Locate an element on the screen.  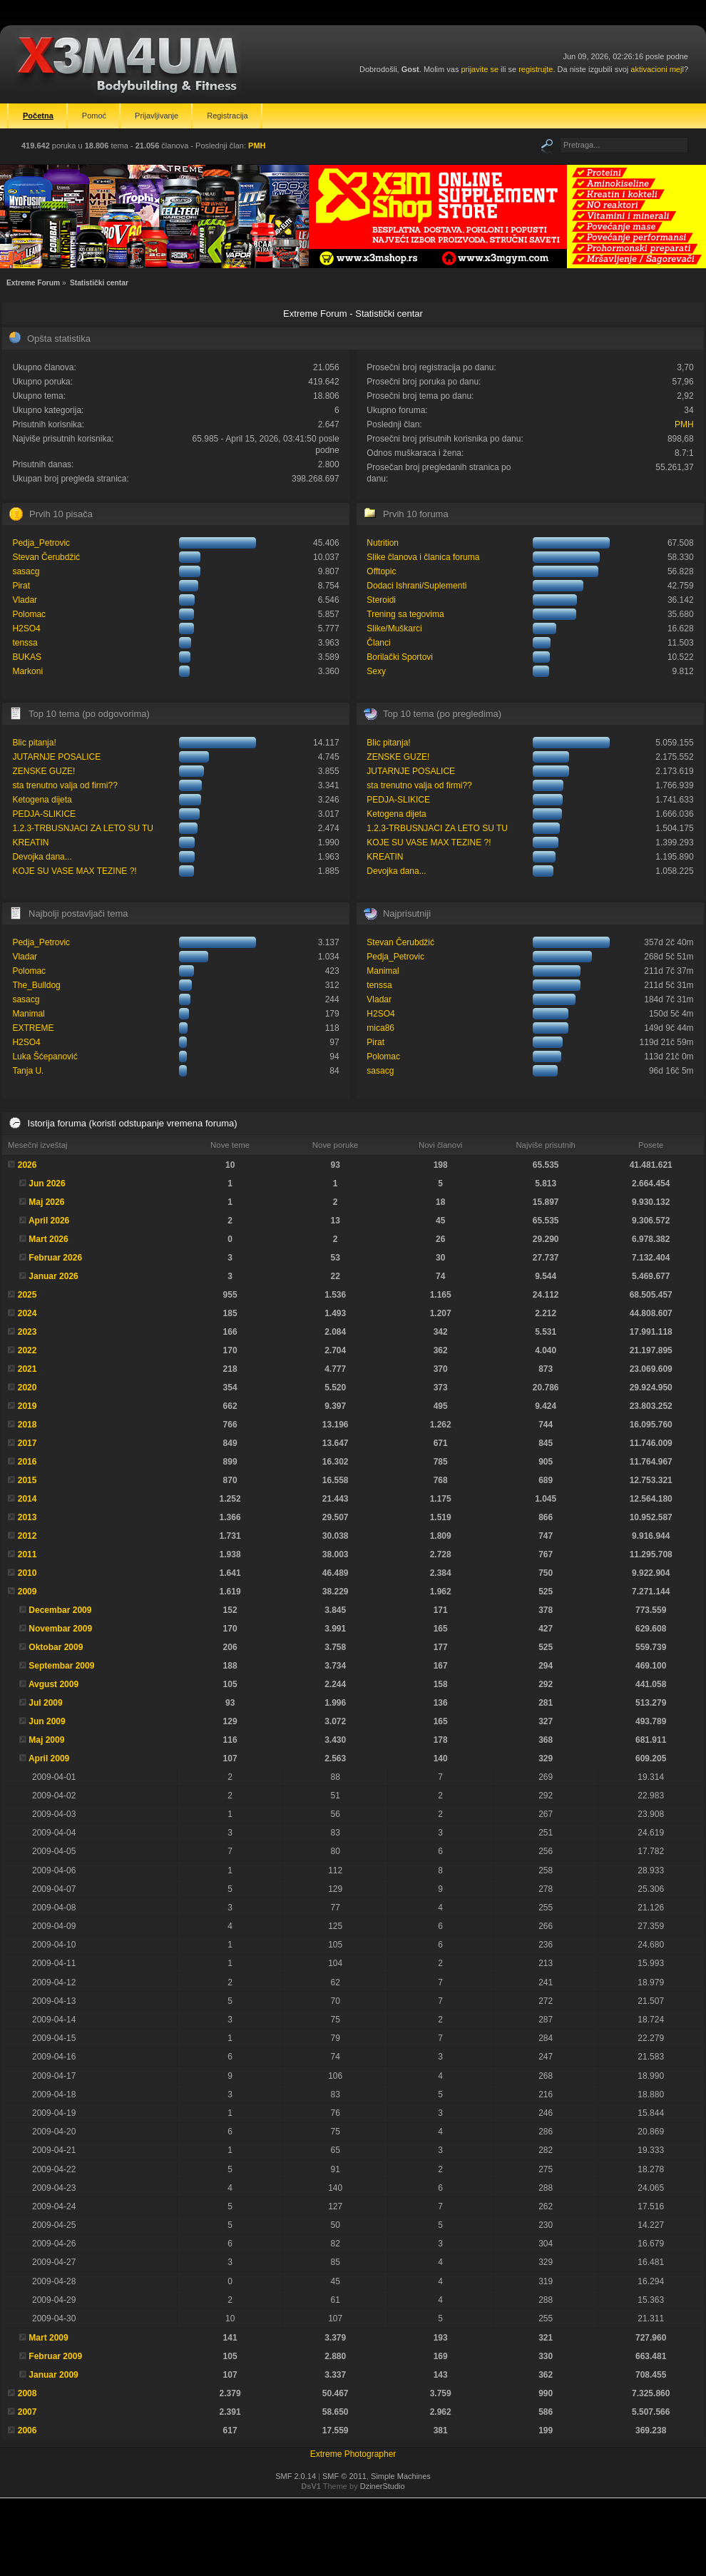
Pedja_Petrovic is located at coordinates (41, 543).